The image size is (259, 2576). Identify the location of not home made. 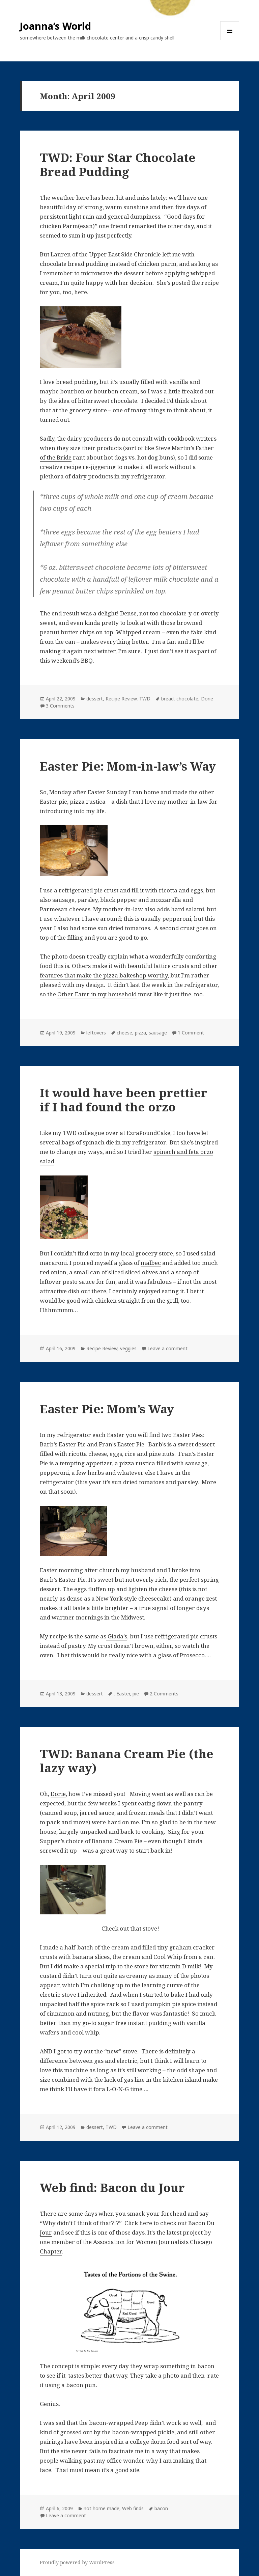
(101, 2508).